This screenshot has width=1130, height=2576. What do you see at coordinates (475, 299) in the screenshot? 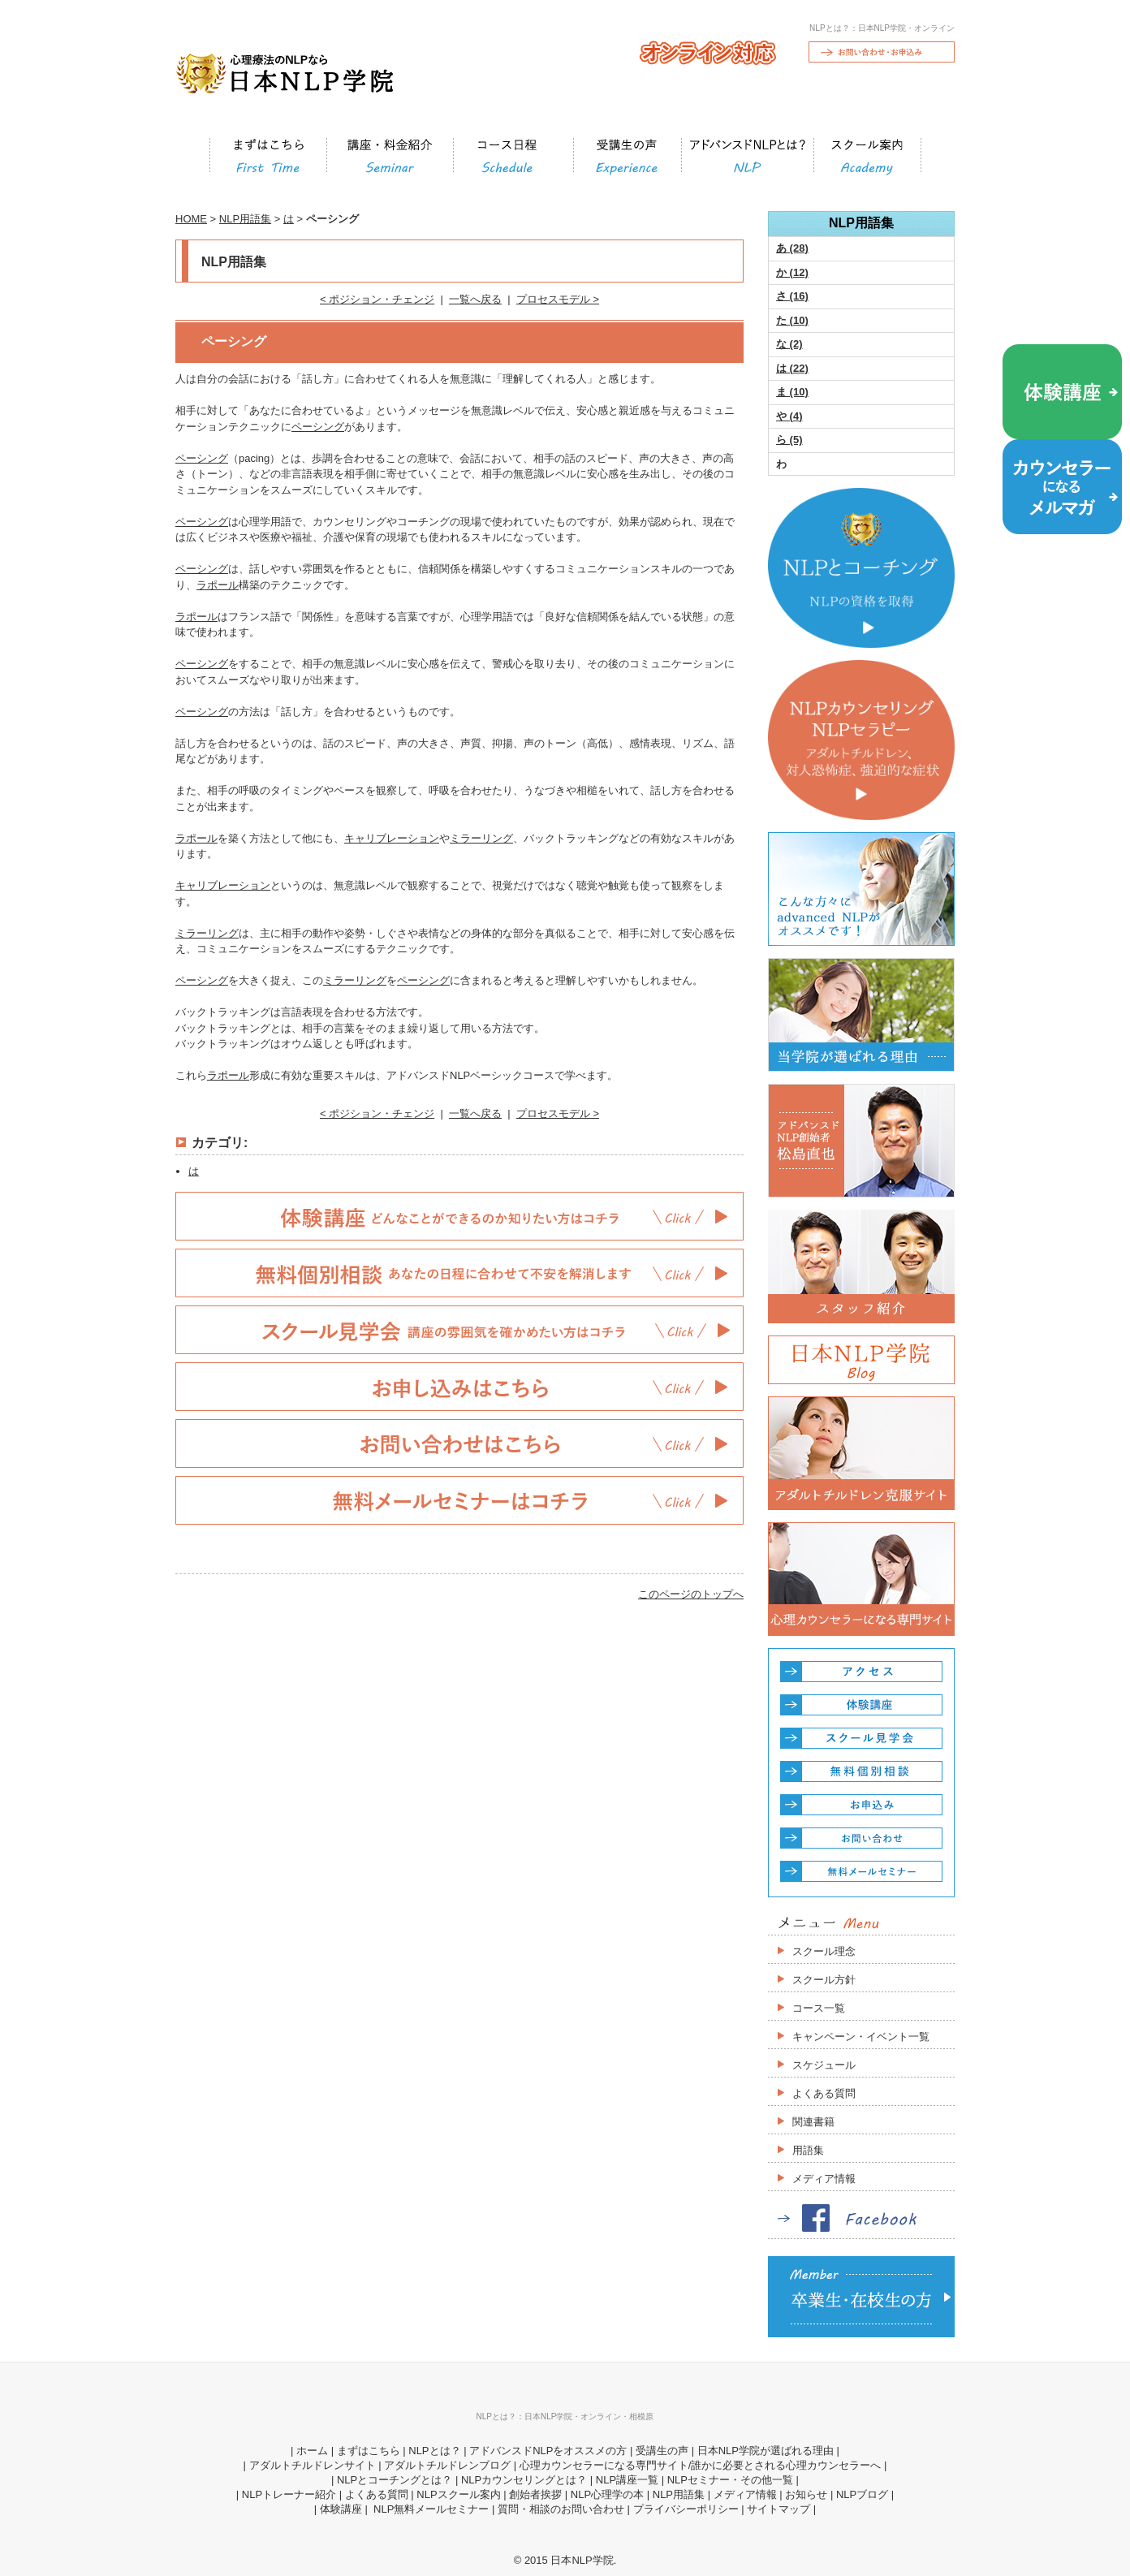
I see `一覧へ戻る` at bounding box center [475, 299].